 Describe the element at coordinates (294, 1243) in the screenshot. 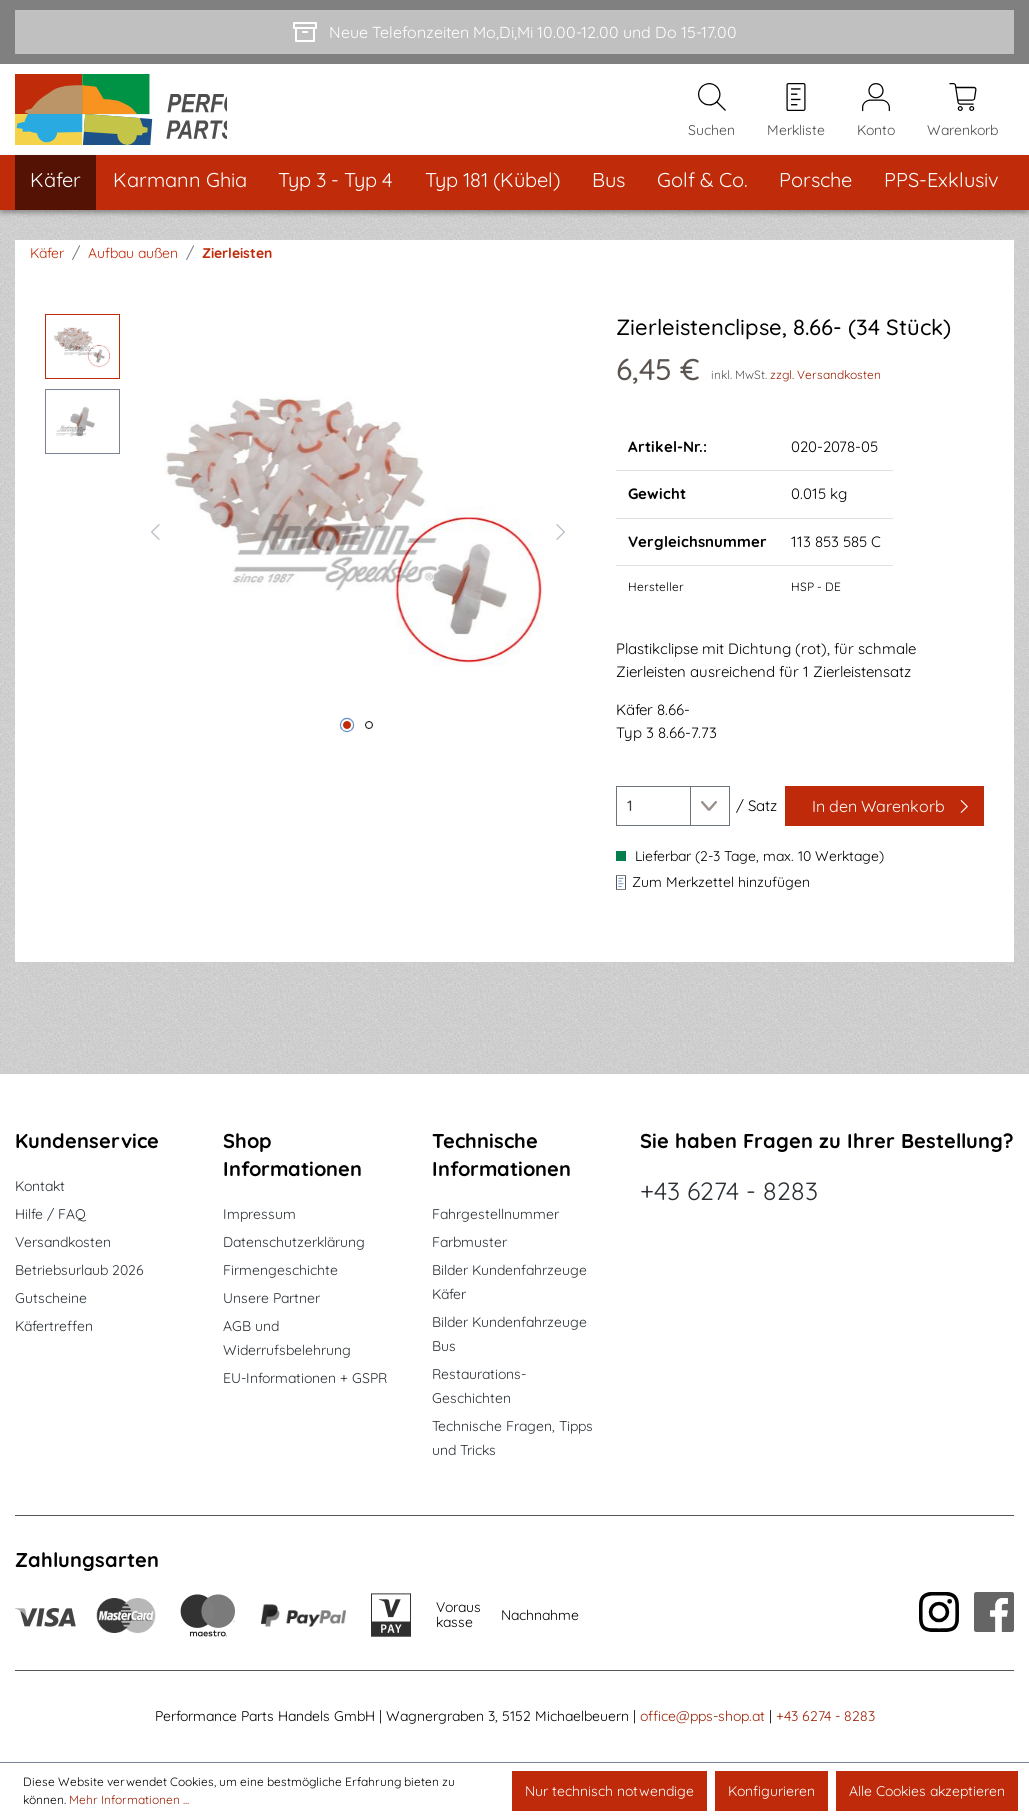

I see `Datenschutzerklärung` at that location.